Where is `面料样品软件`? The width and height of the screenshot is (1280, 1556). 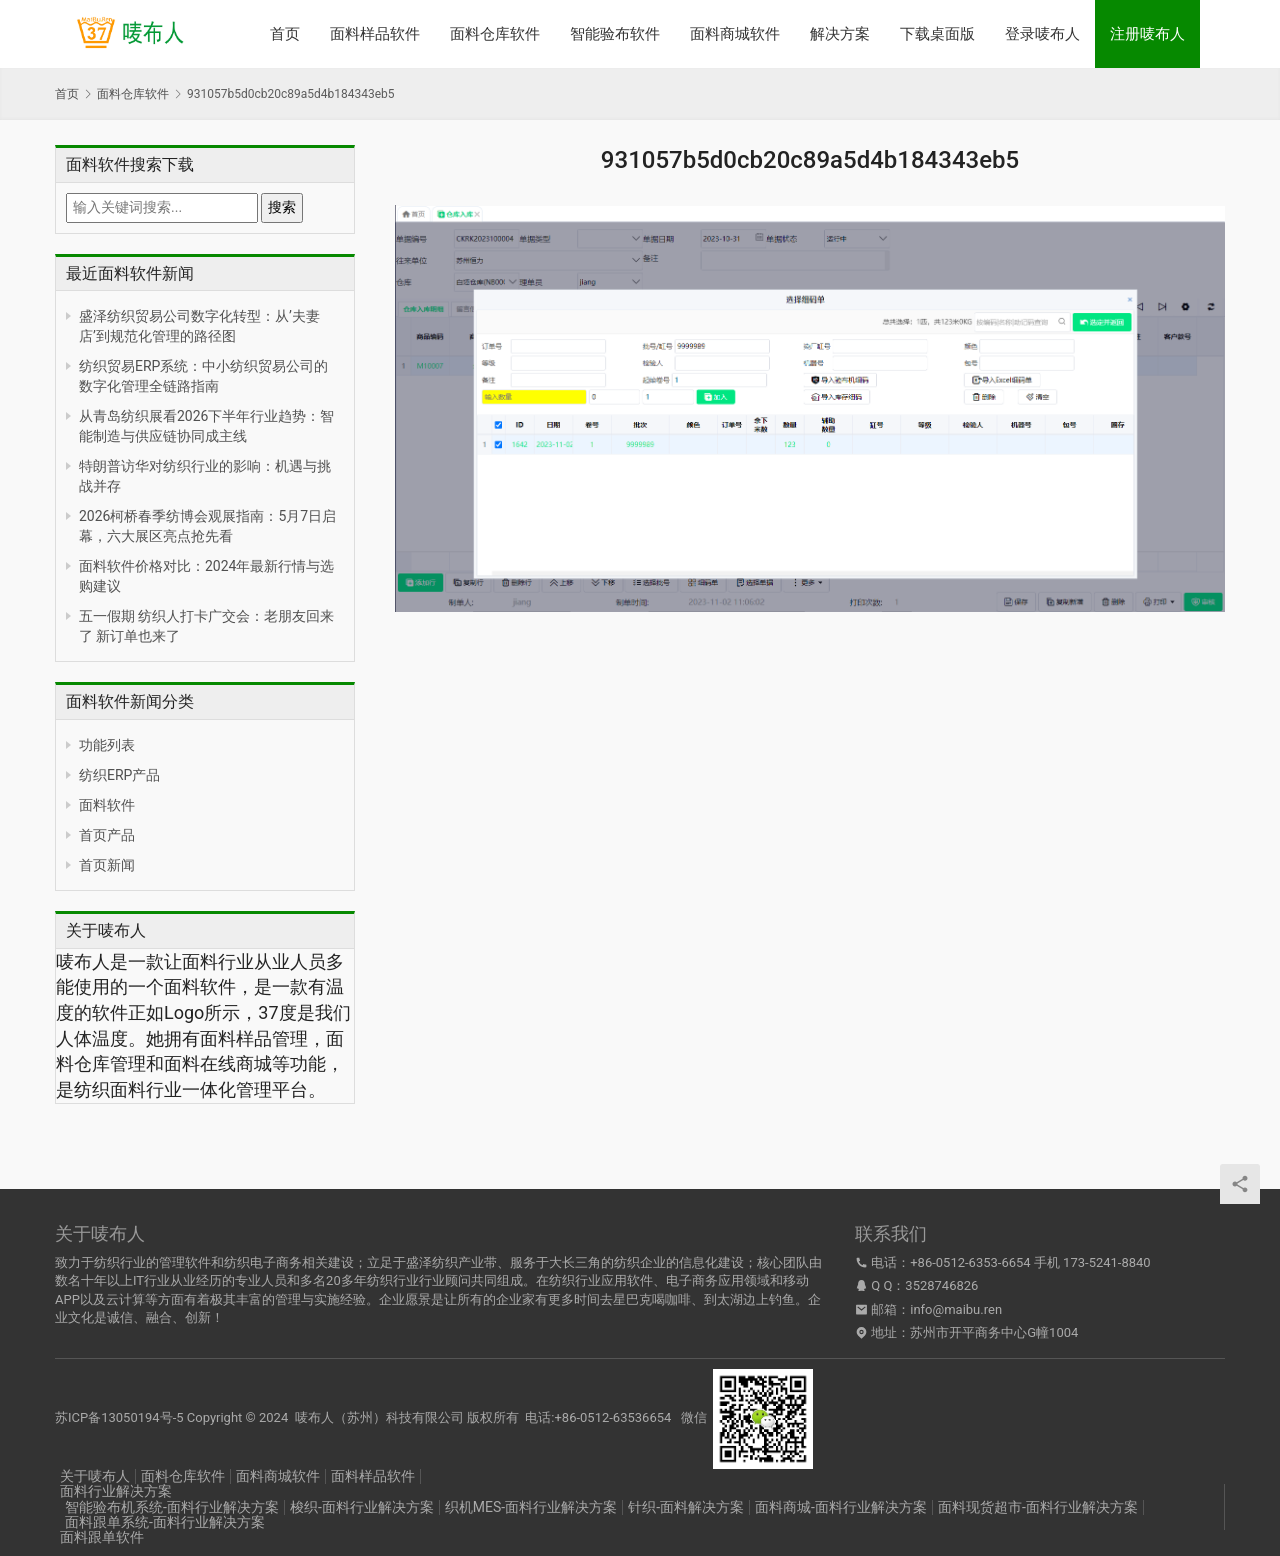
面料样品软件 is located at coordinates (375, 34).